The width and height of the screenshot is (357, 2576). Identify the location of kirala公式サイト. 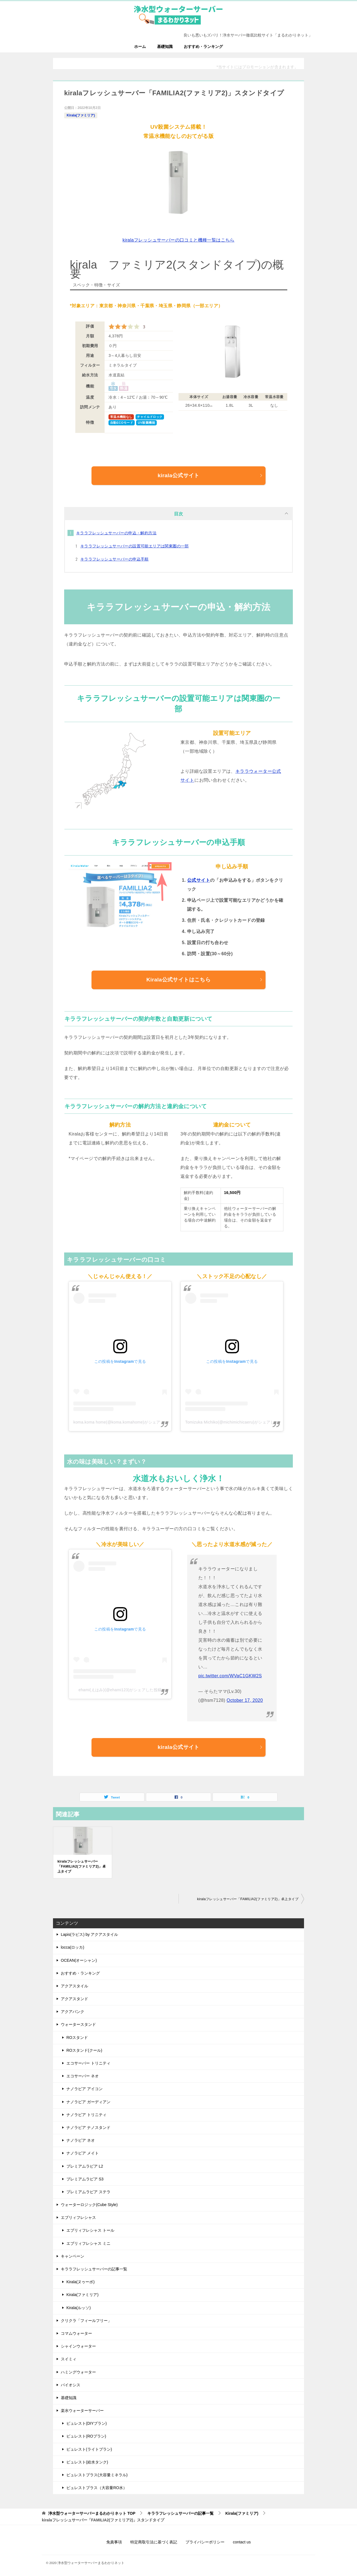
(210, 475).